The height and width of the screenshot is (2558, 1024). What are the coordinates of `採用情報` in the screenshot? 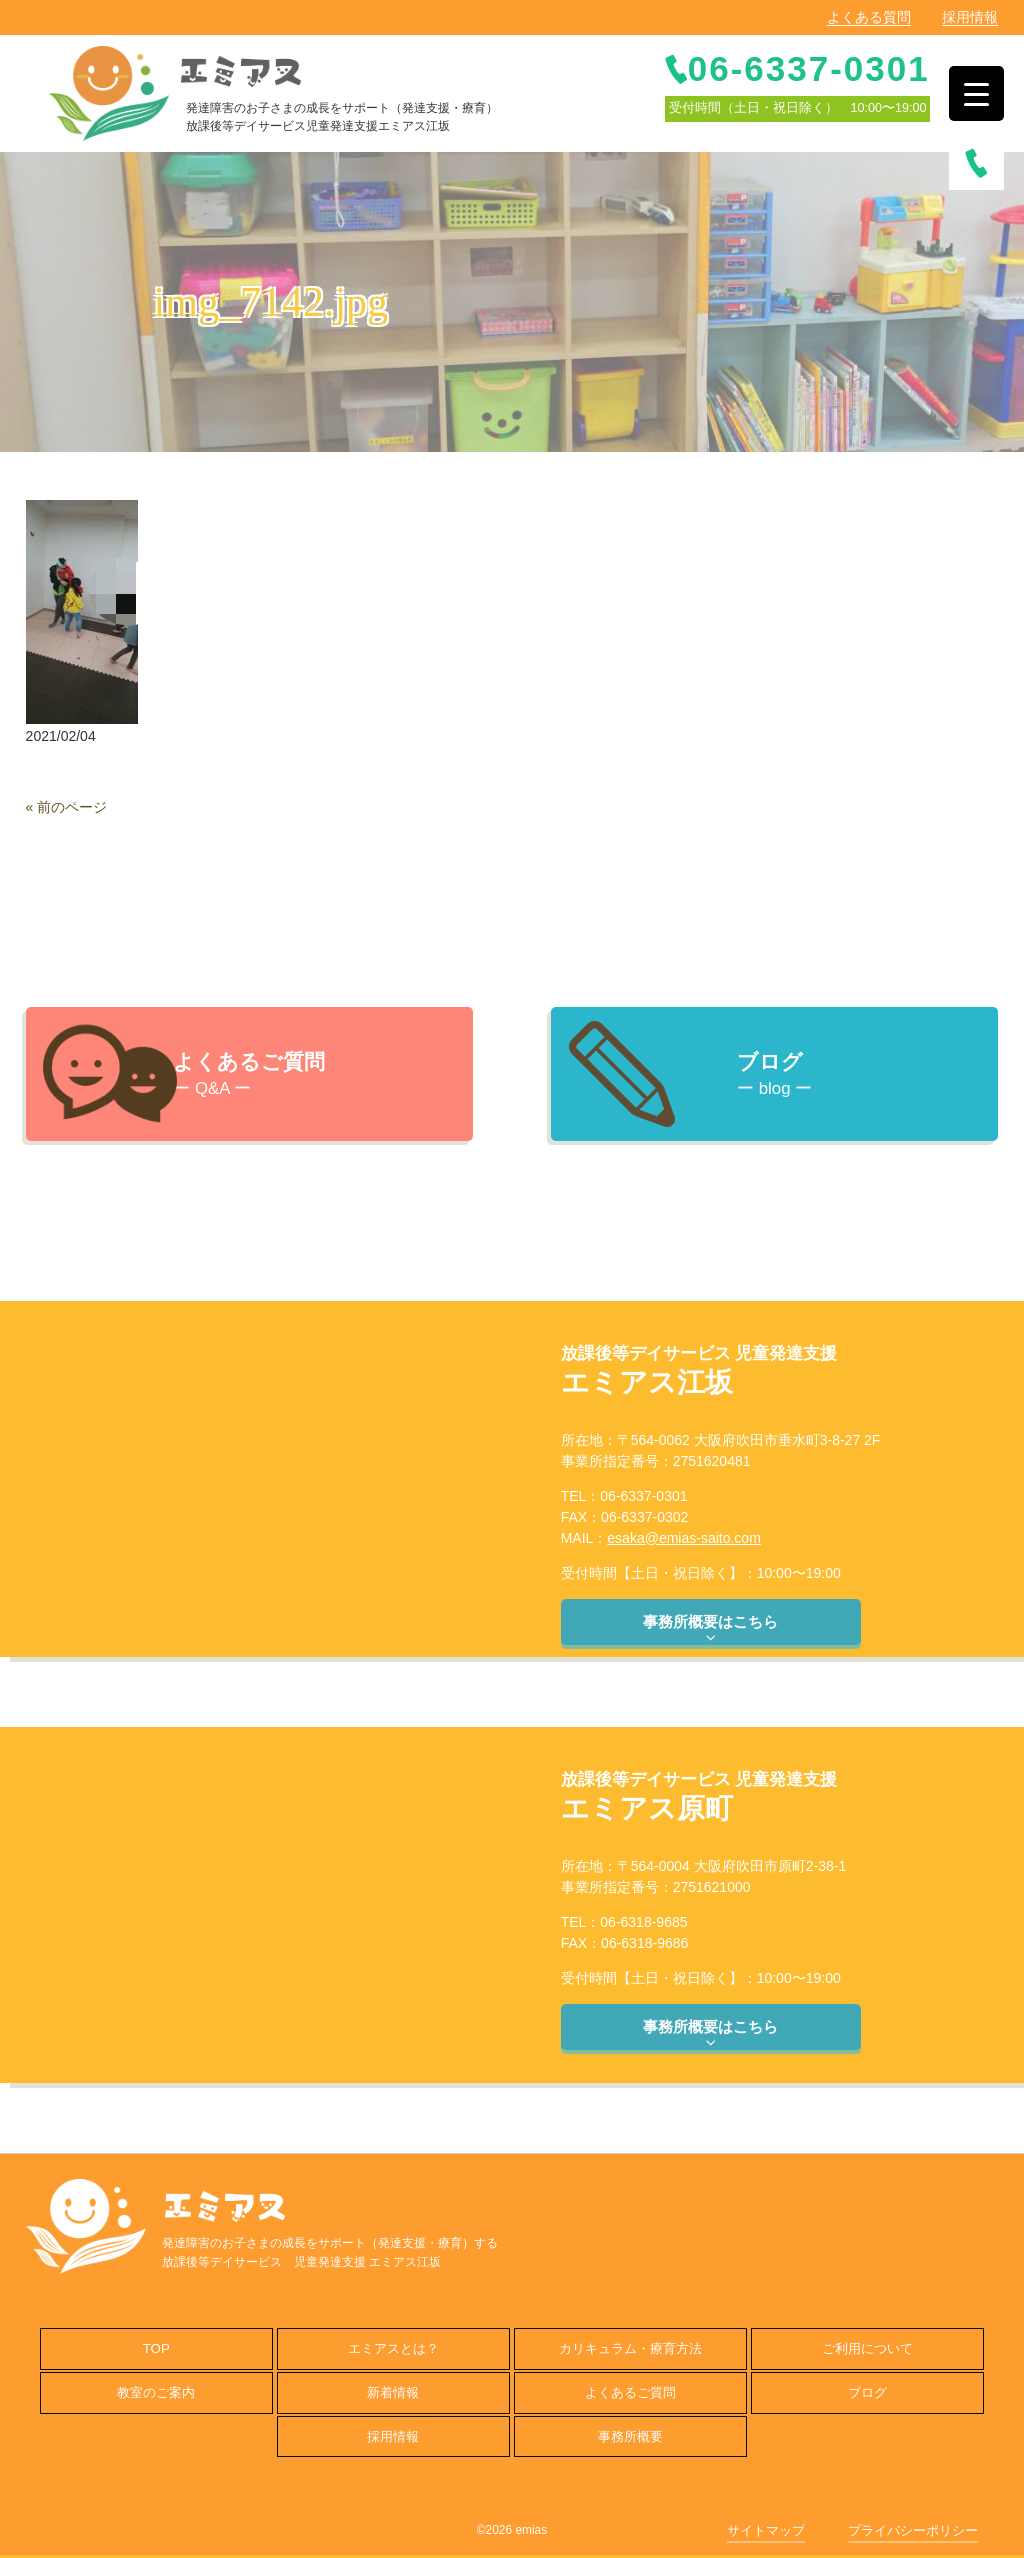 It's located at (970, 17).